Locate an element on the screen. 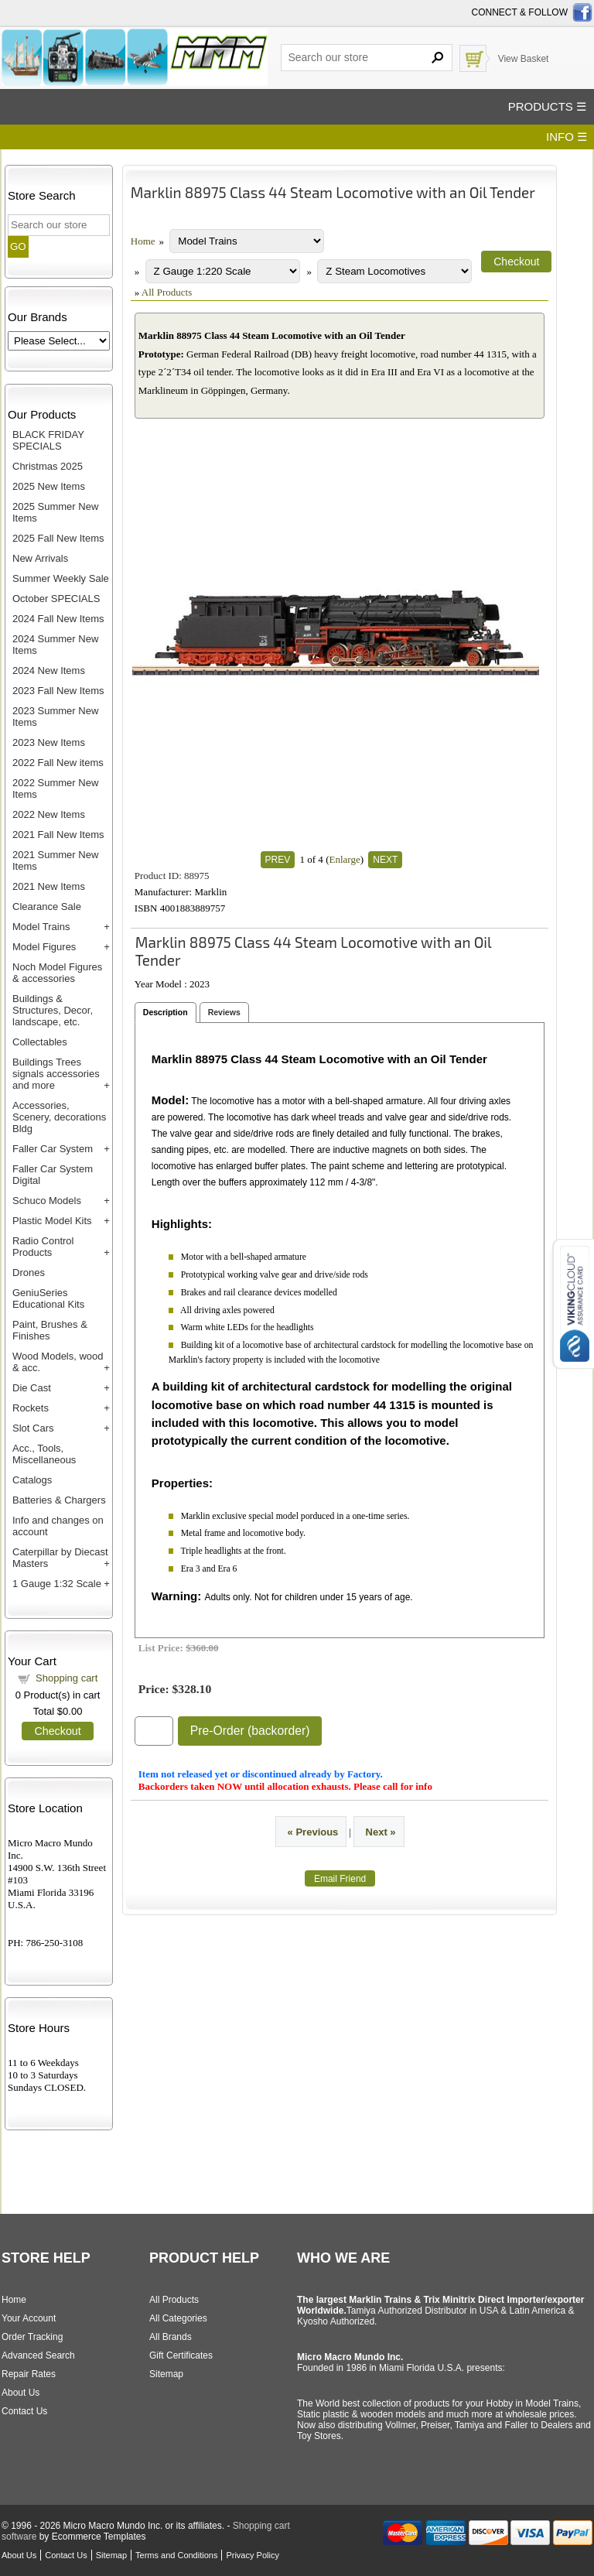 The image size is (594, 2576). Checkout is located at coordinates (57, 1731).